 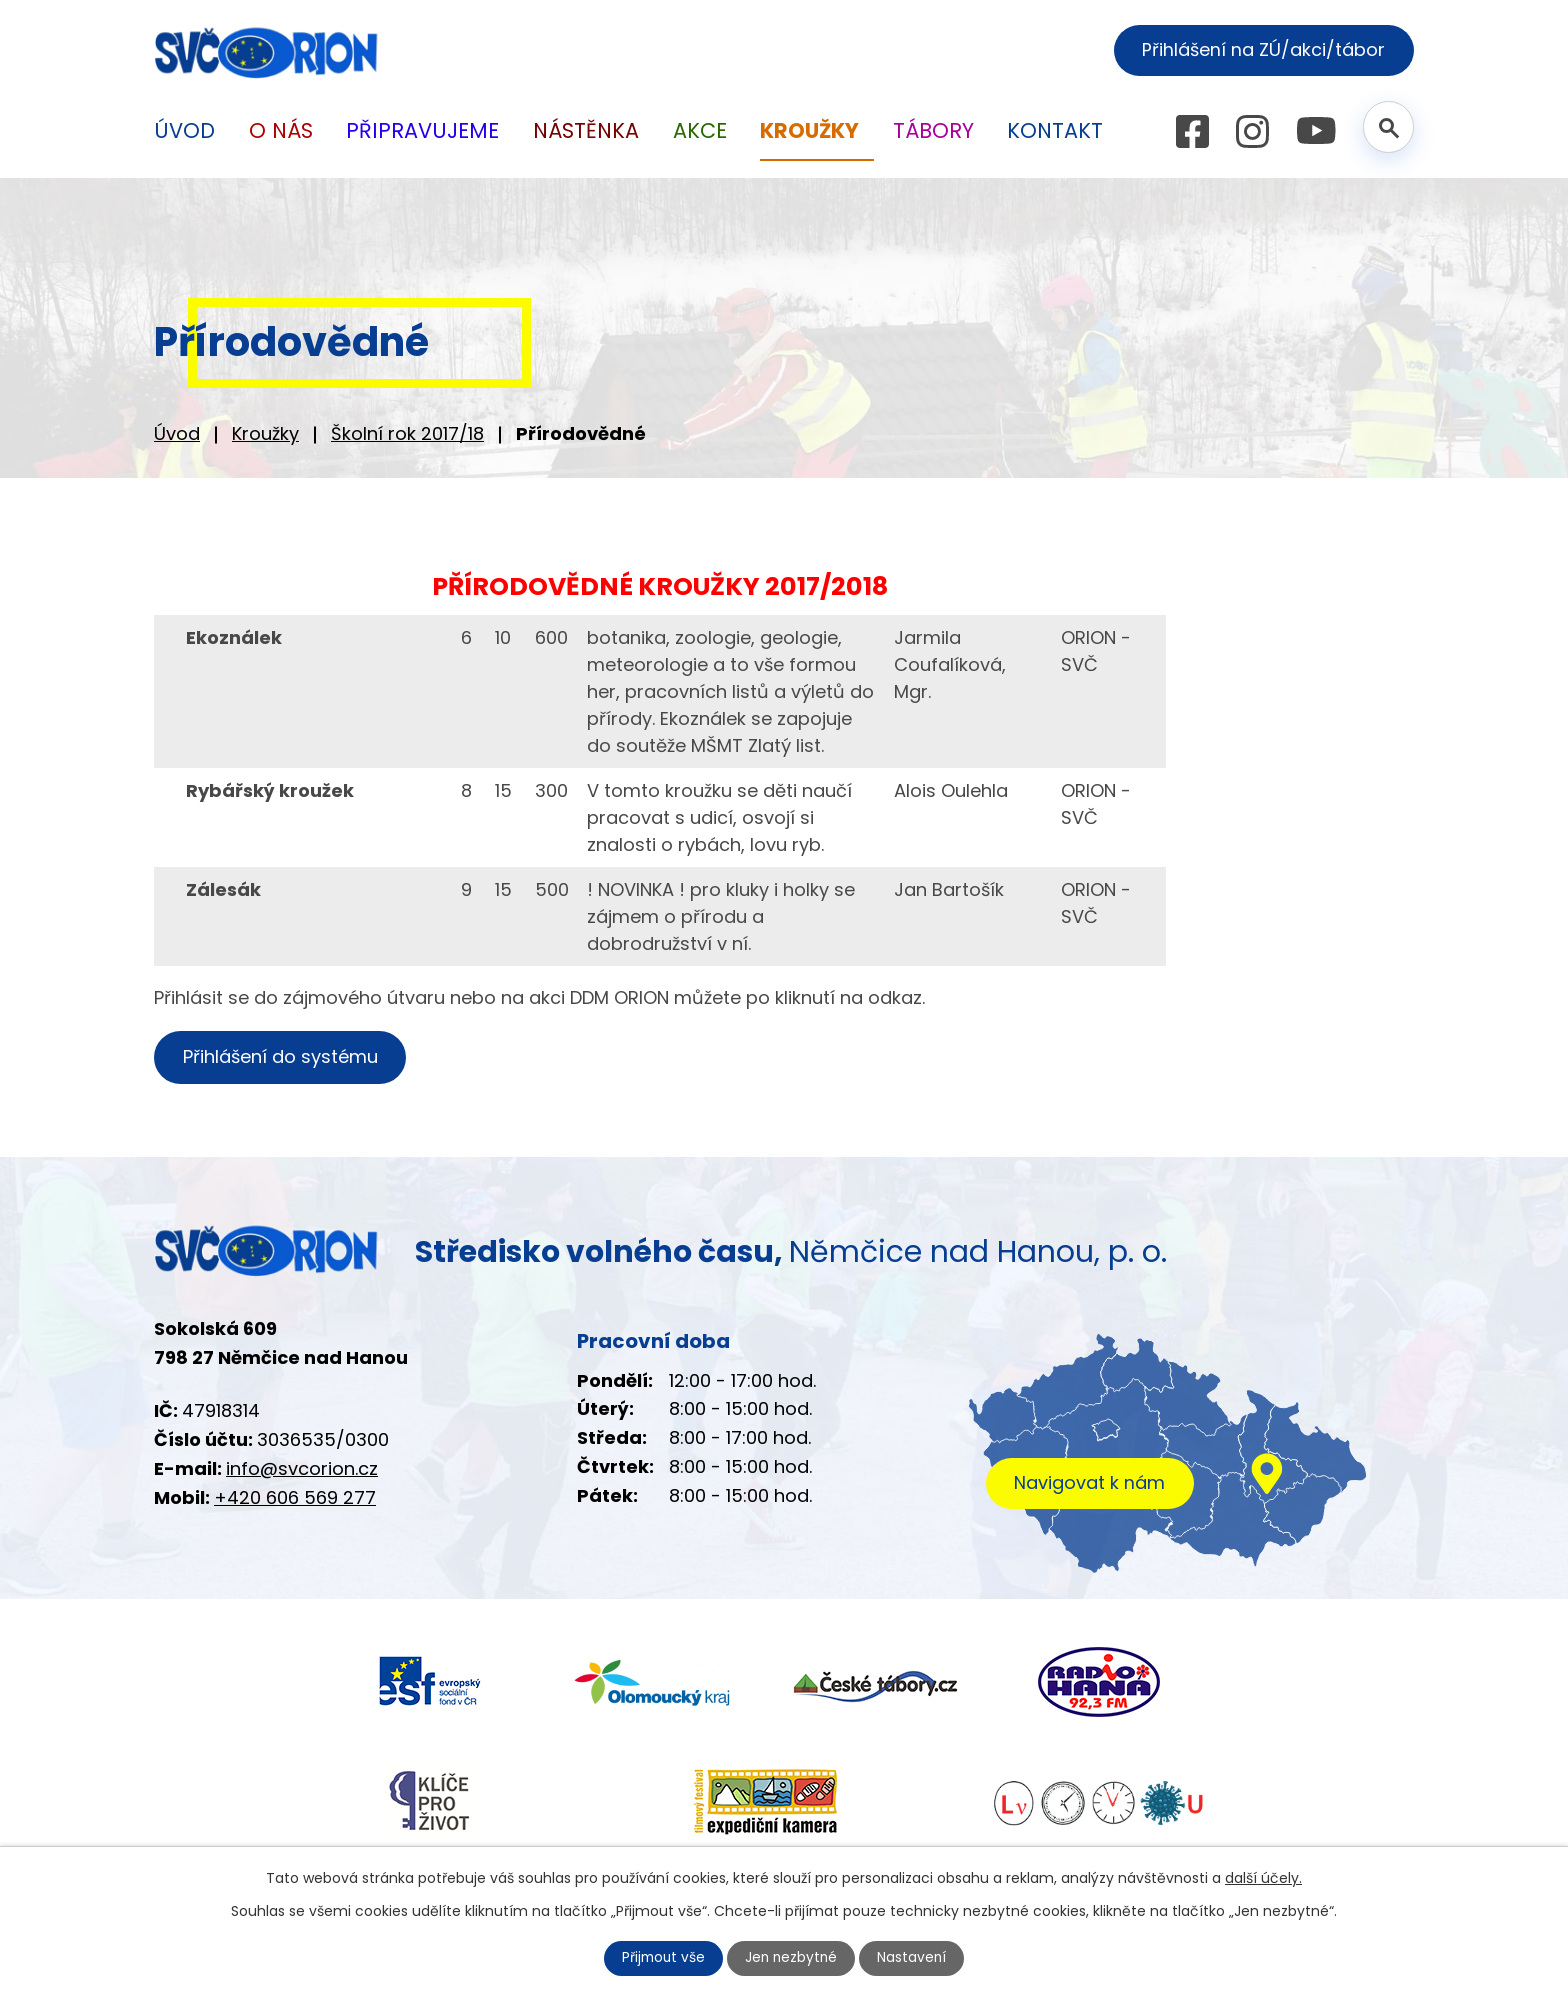 What do you see at coordinates (915, 1958) in the screenshot?
I see `Nastavení` at bounding box center [915, 1958].